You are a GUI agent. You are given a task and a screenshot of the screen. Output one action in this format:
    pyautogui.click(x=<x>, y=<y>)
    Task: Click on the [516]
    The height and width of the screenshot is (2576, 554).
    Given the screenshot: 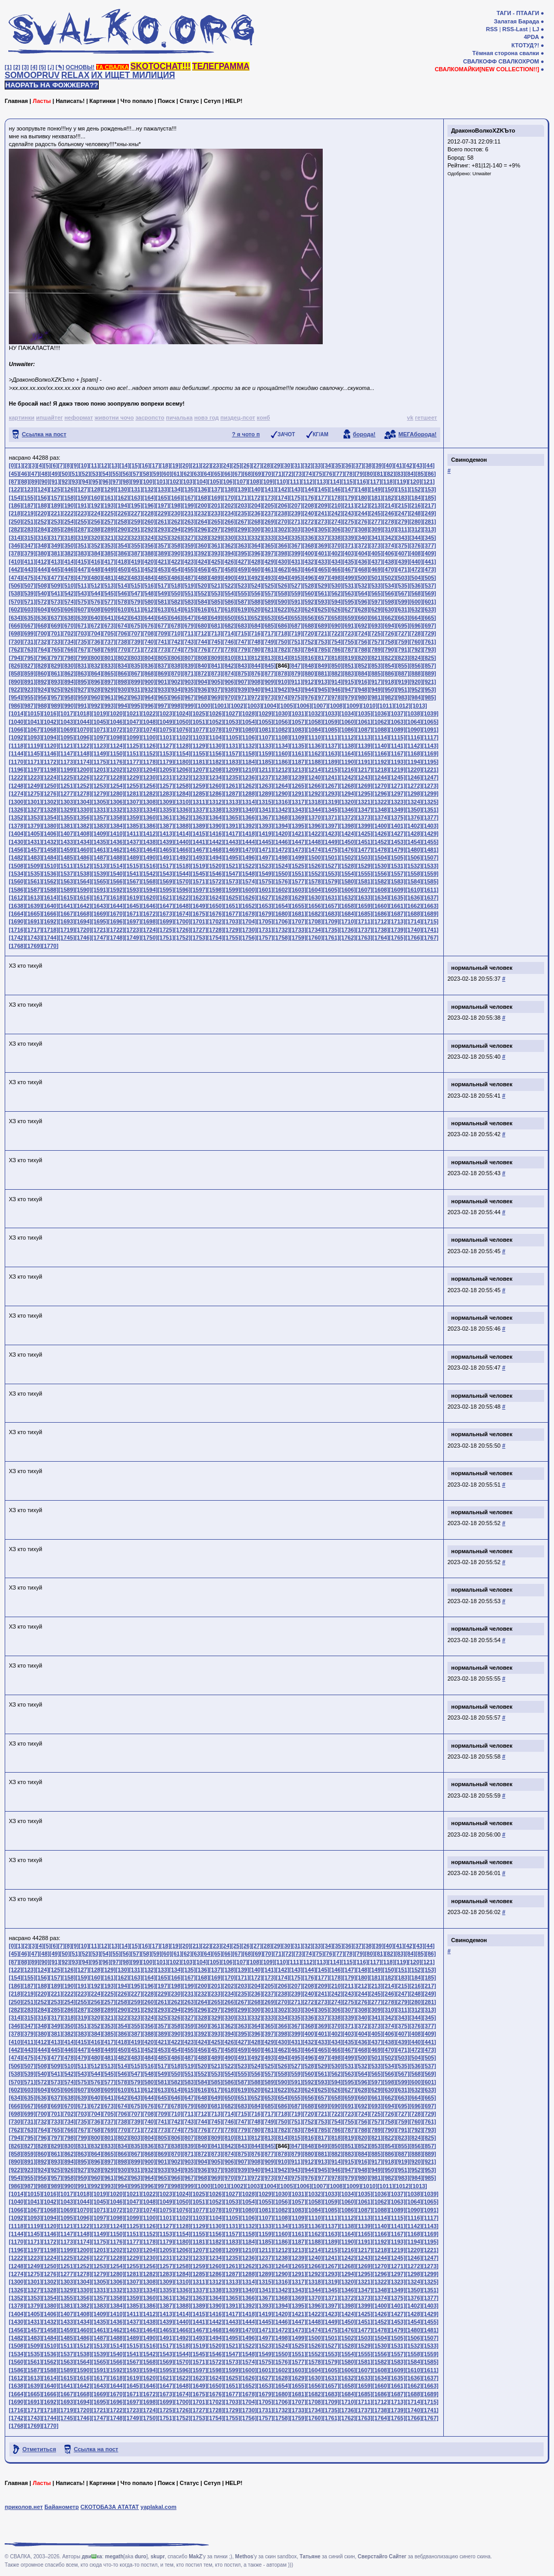 What is the action you would take?
    pyautogui.click(x=149, y=585)
    